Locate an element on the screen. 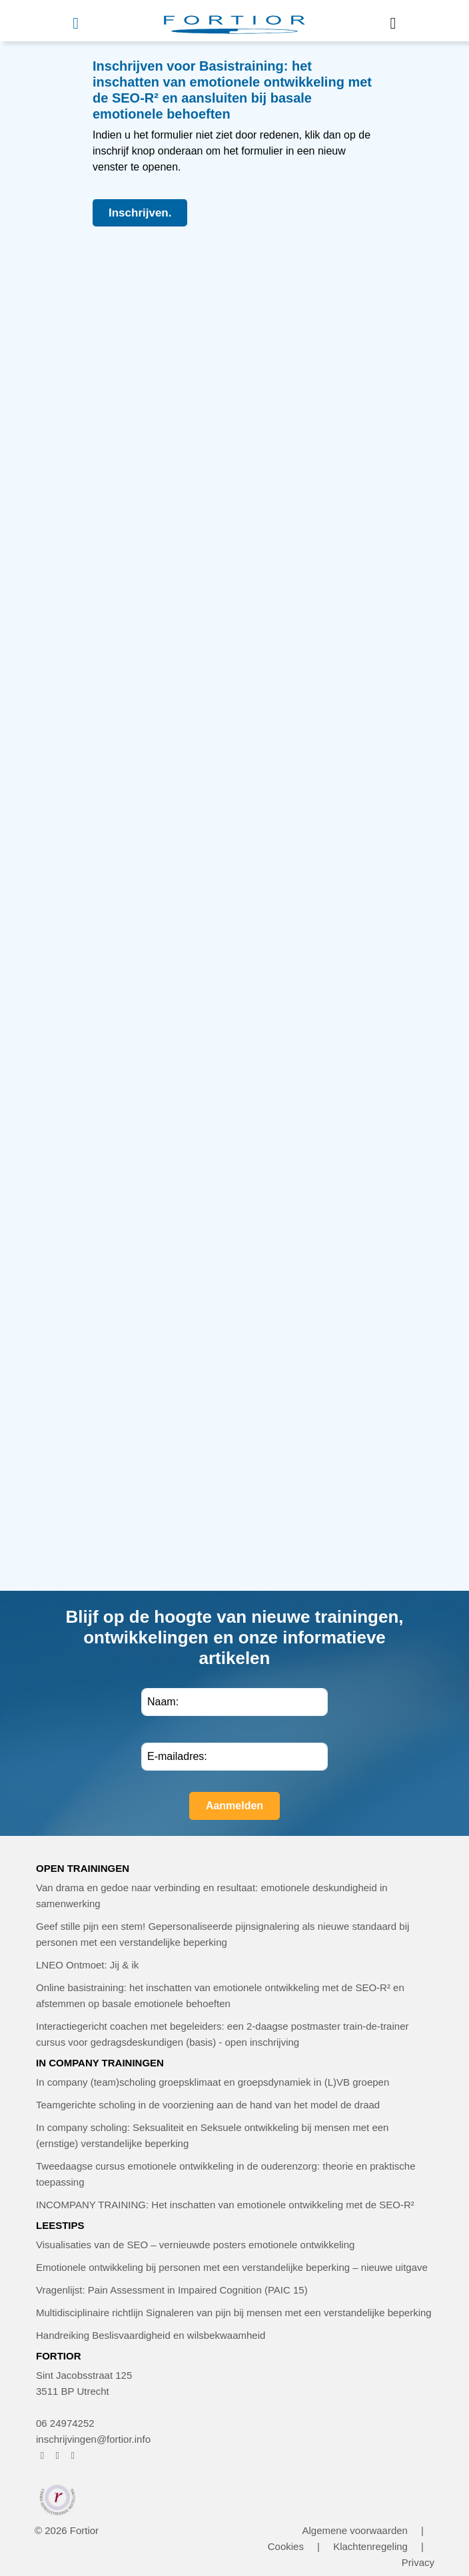 The image size is (469, 2576). Klachtenregeling is located at coordinates (370, 2546).